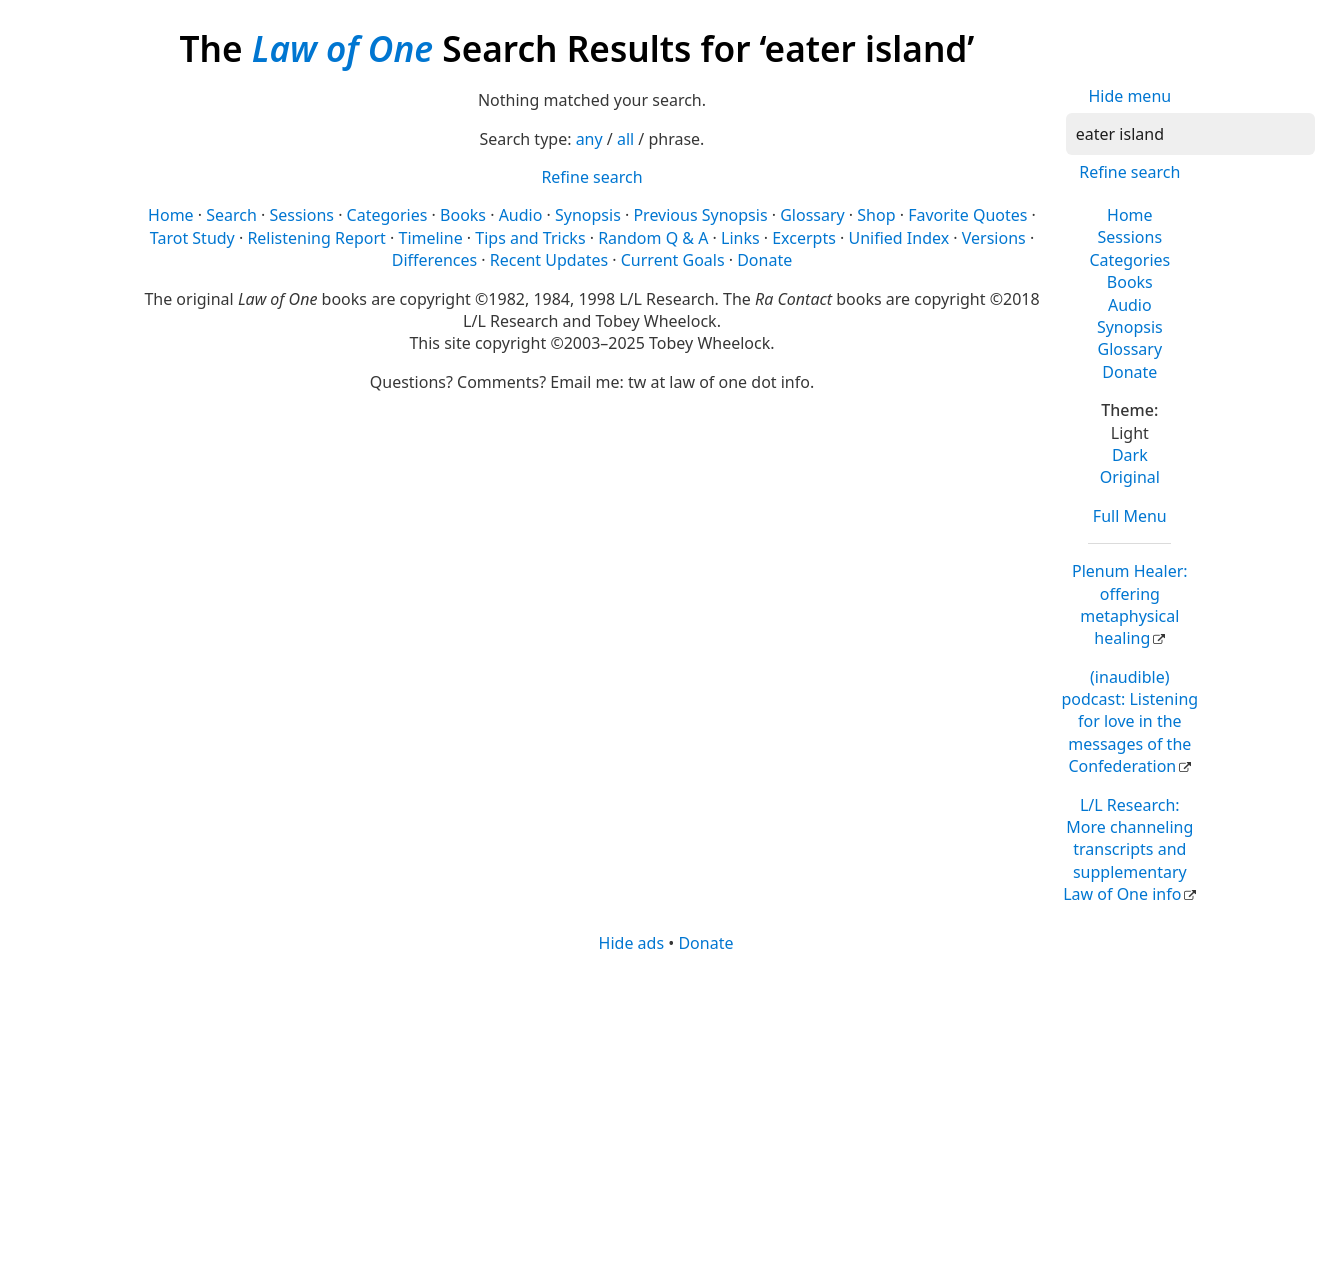 The image size is (1332, 1270). What do you see at coordinates (967, 215) in the screenshot?
I see `Favorite Quotes` at bounding box center [967, 215].